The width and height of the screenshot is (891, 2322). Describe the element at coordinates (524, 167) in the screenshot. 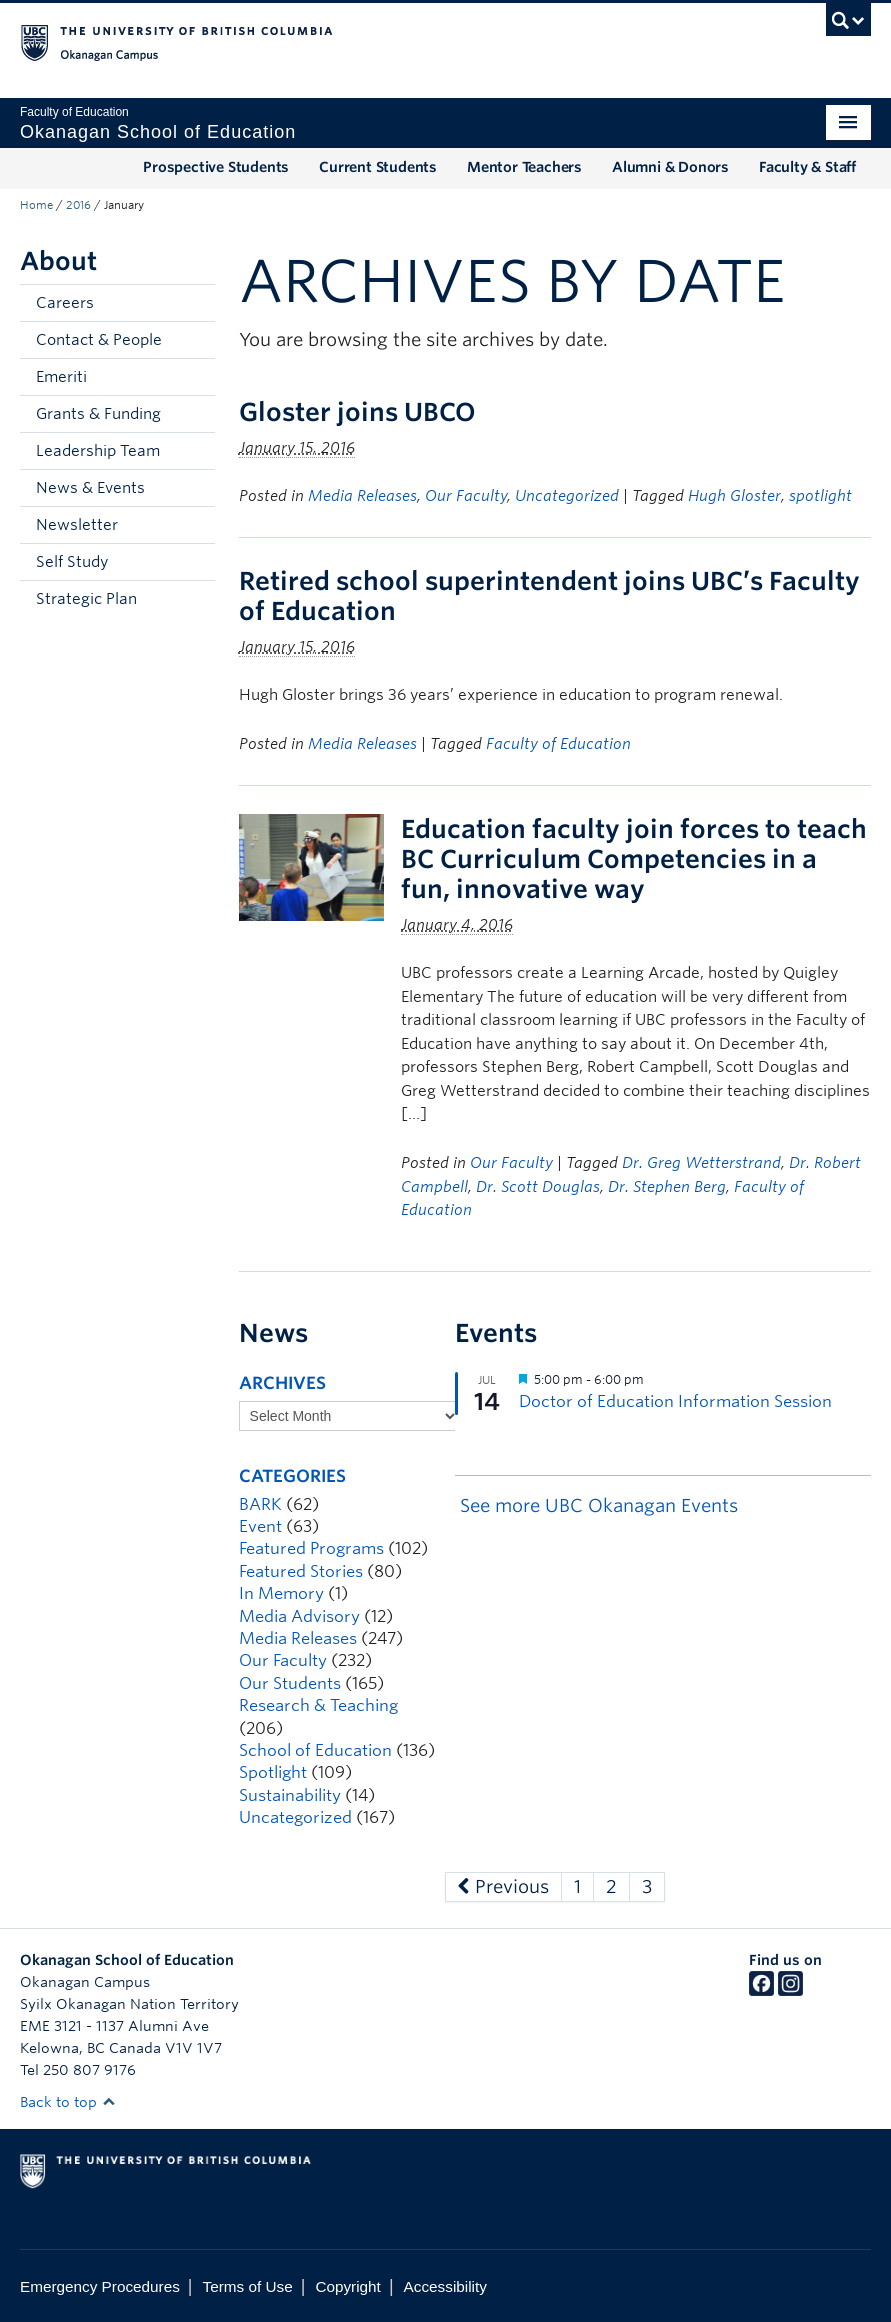

I see `Mentor Teachers` at that location.